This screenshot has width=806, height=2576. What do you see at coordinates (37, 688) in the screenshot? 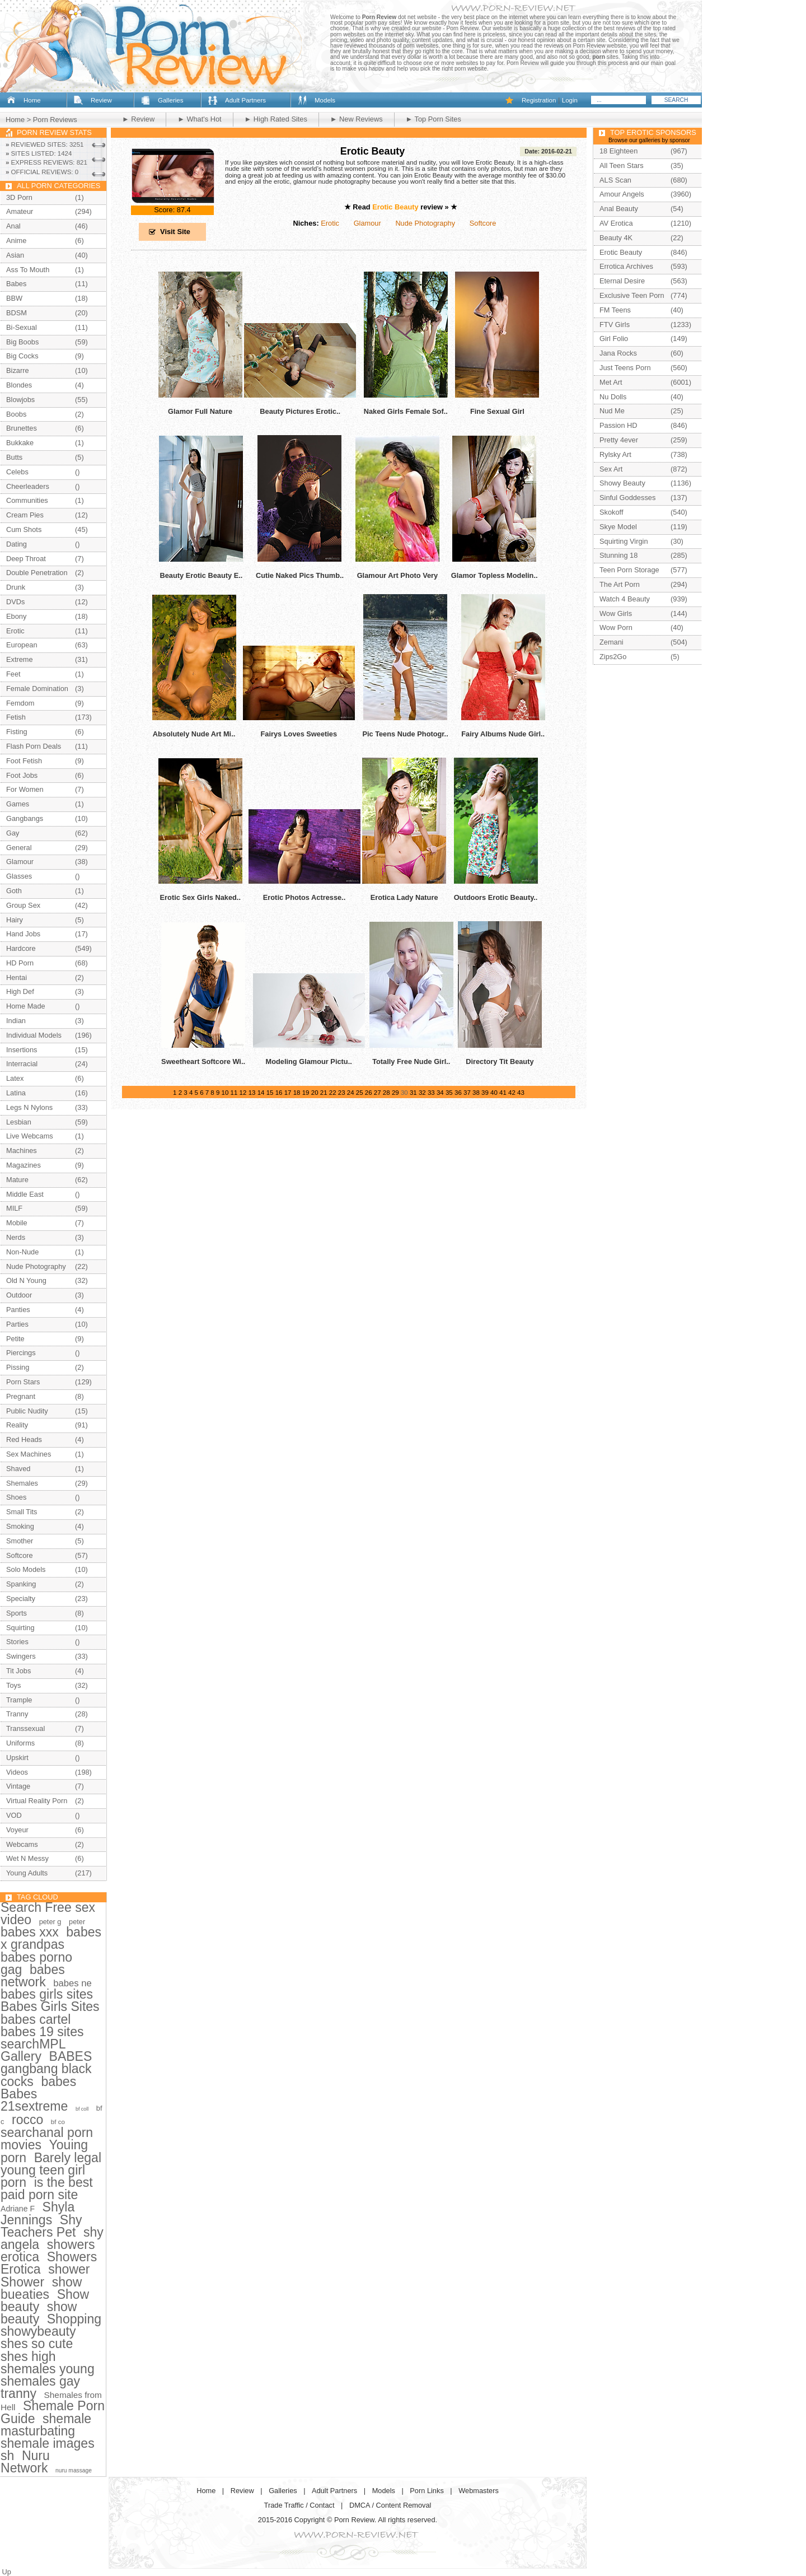
I see `Female Domination` at bounding box center [37, 688].